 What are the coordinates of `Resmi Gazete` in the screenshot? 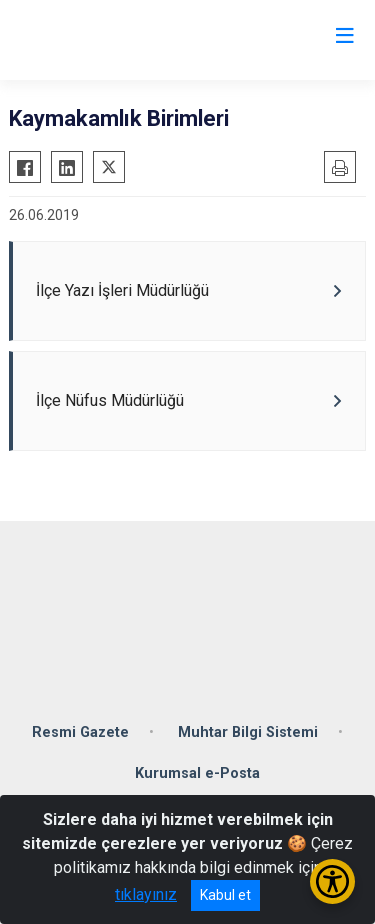 It's located at (80, 732).